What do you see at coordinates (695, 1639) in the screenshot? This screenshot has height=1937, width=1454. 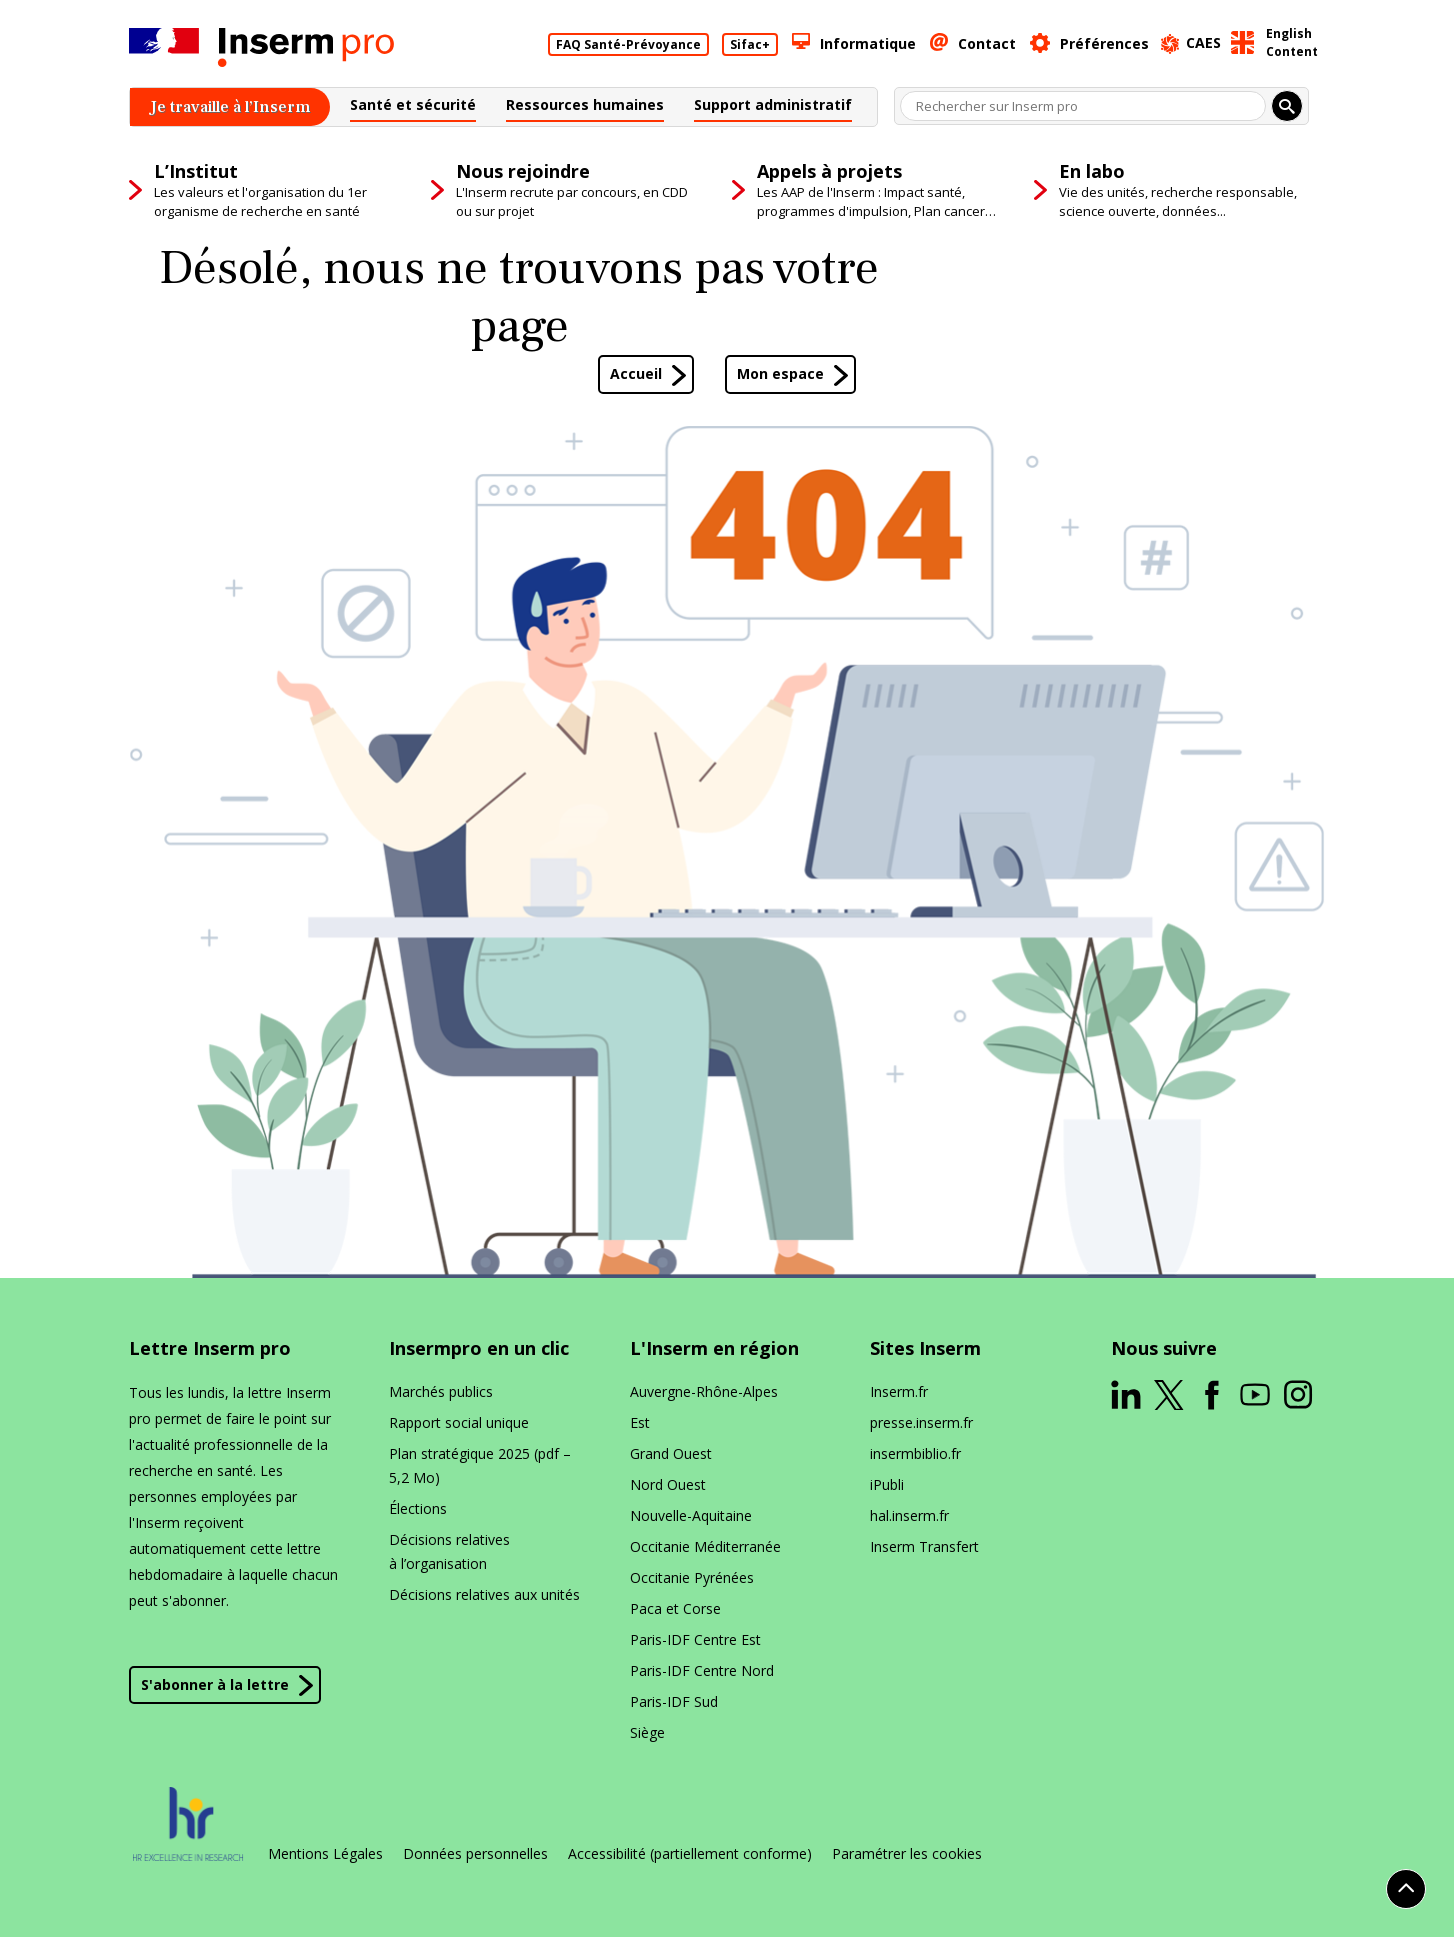 I see `Paris-IDF Centre Est` at bounding box center [695, 1639].